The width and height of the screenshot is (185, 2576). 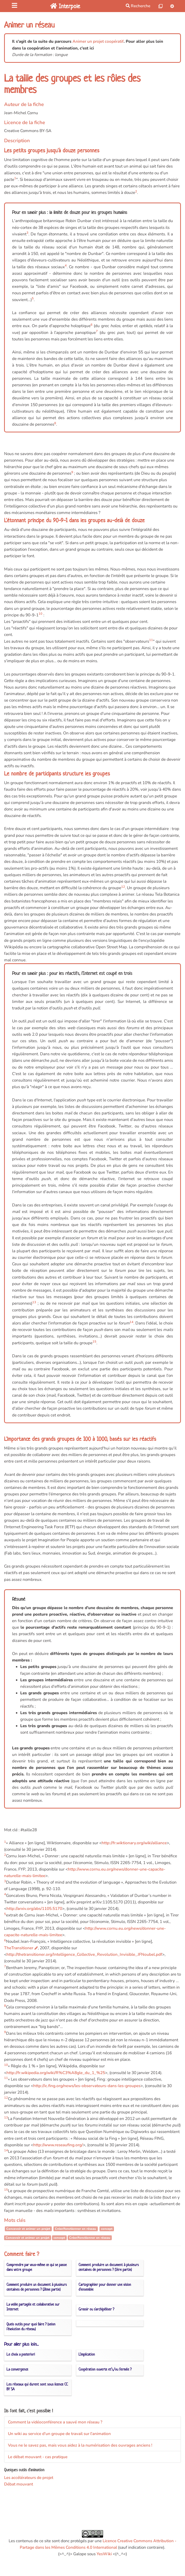 I want to click on http://arxiv.org/abs/1105.5170, so click(x=34, y=1908).